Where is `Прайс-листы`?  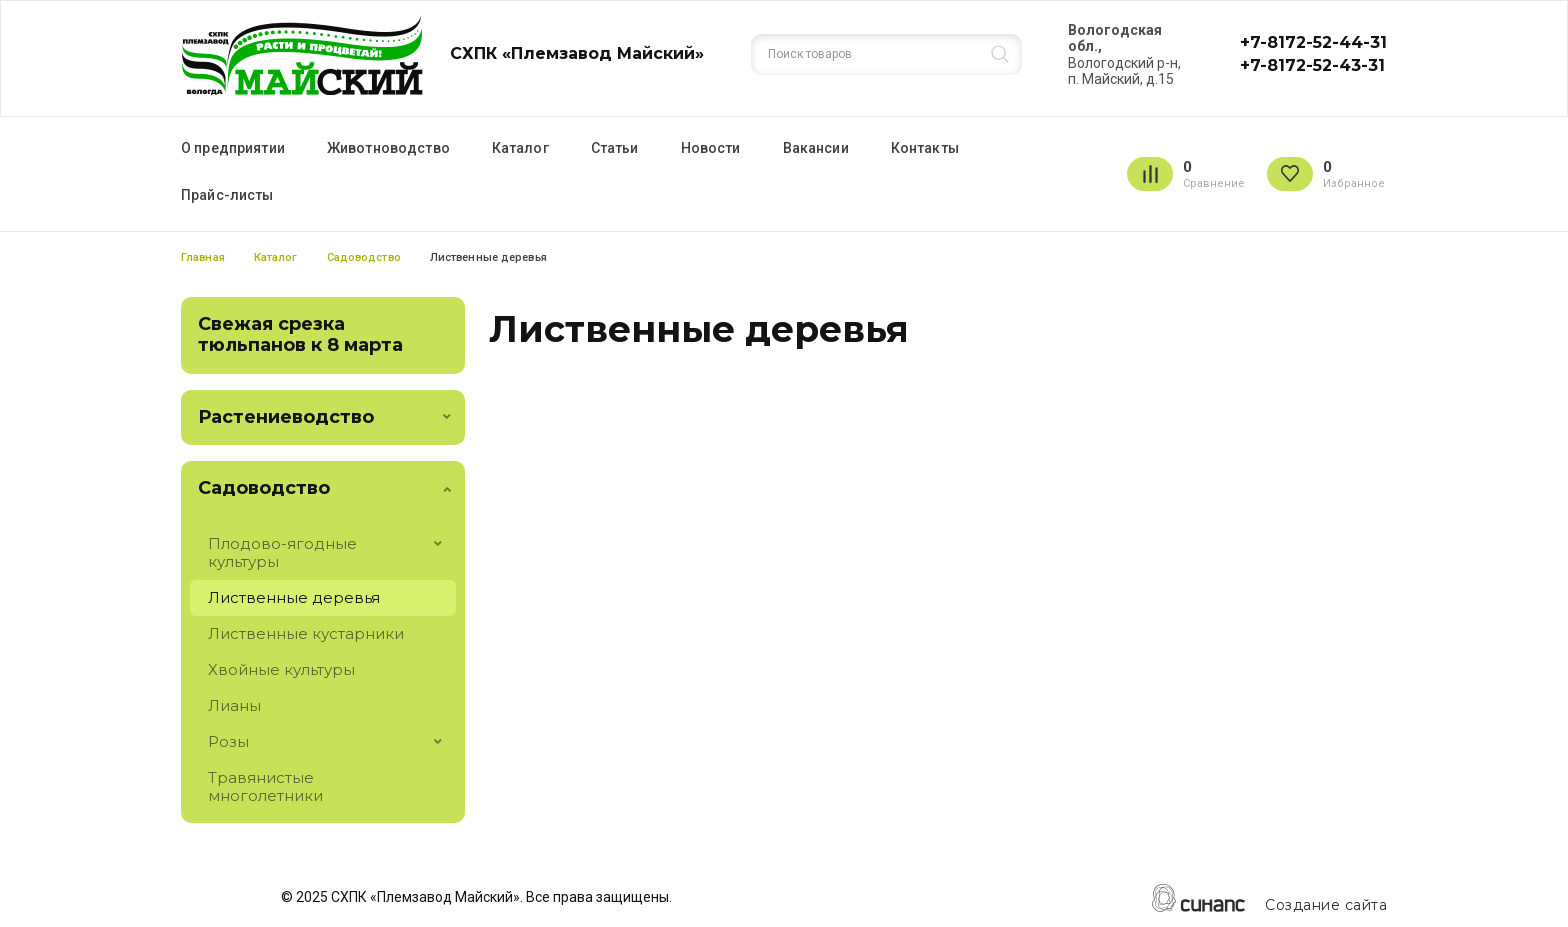
Прайс-листы is located at coordinates (227, 195).